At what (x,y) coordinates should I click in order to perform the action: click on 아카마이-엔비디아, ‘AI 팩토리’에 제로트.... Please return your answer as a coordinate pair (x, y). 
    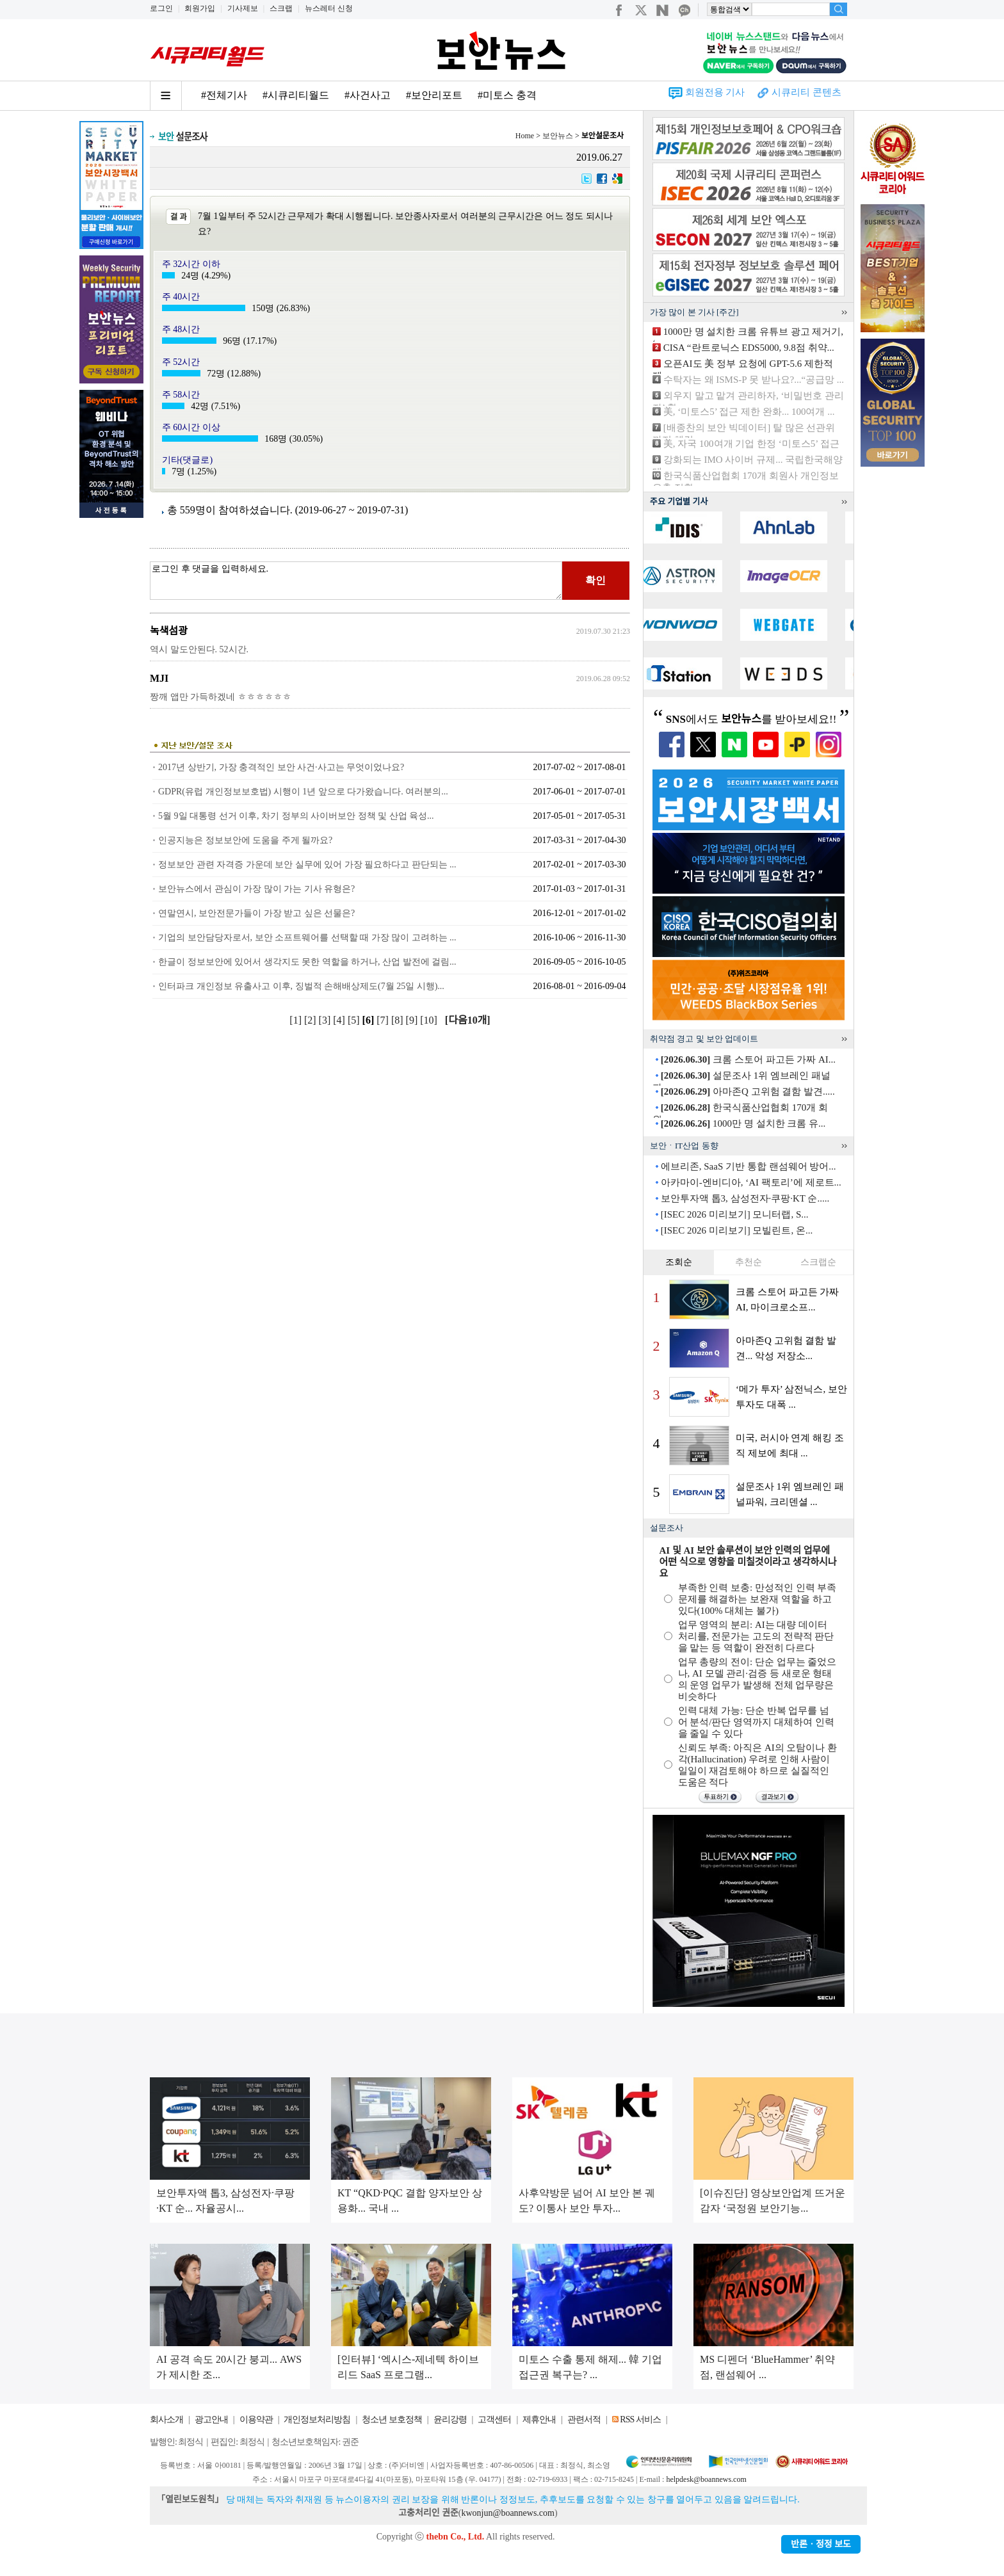
    Looking at the image, I should click on (751, 1182).